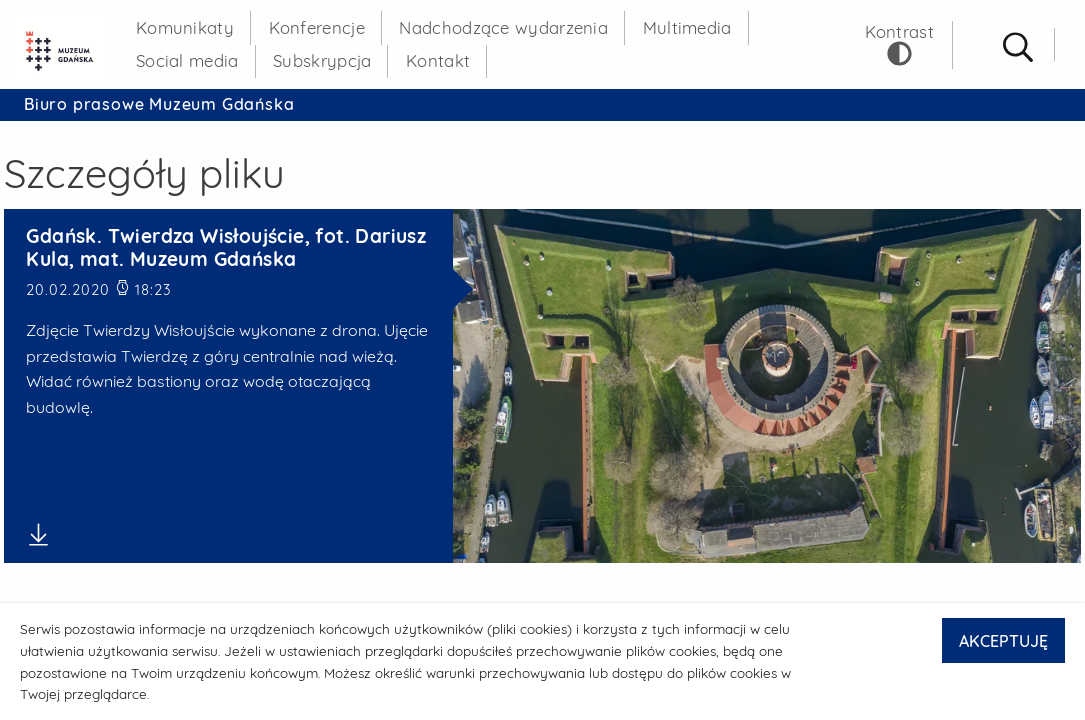 Image resolution: width=1085 pixels, height=720 pixels. What do you see at coordinates (185, 27) in the screenshot?
I see `Komunikaty` at bounding box center [185, 27].